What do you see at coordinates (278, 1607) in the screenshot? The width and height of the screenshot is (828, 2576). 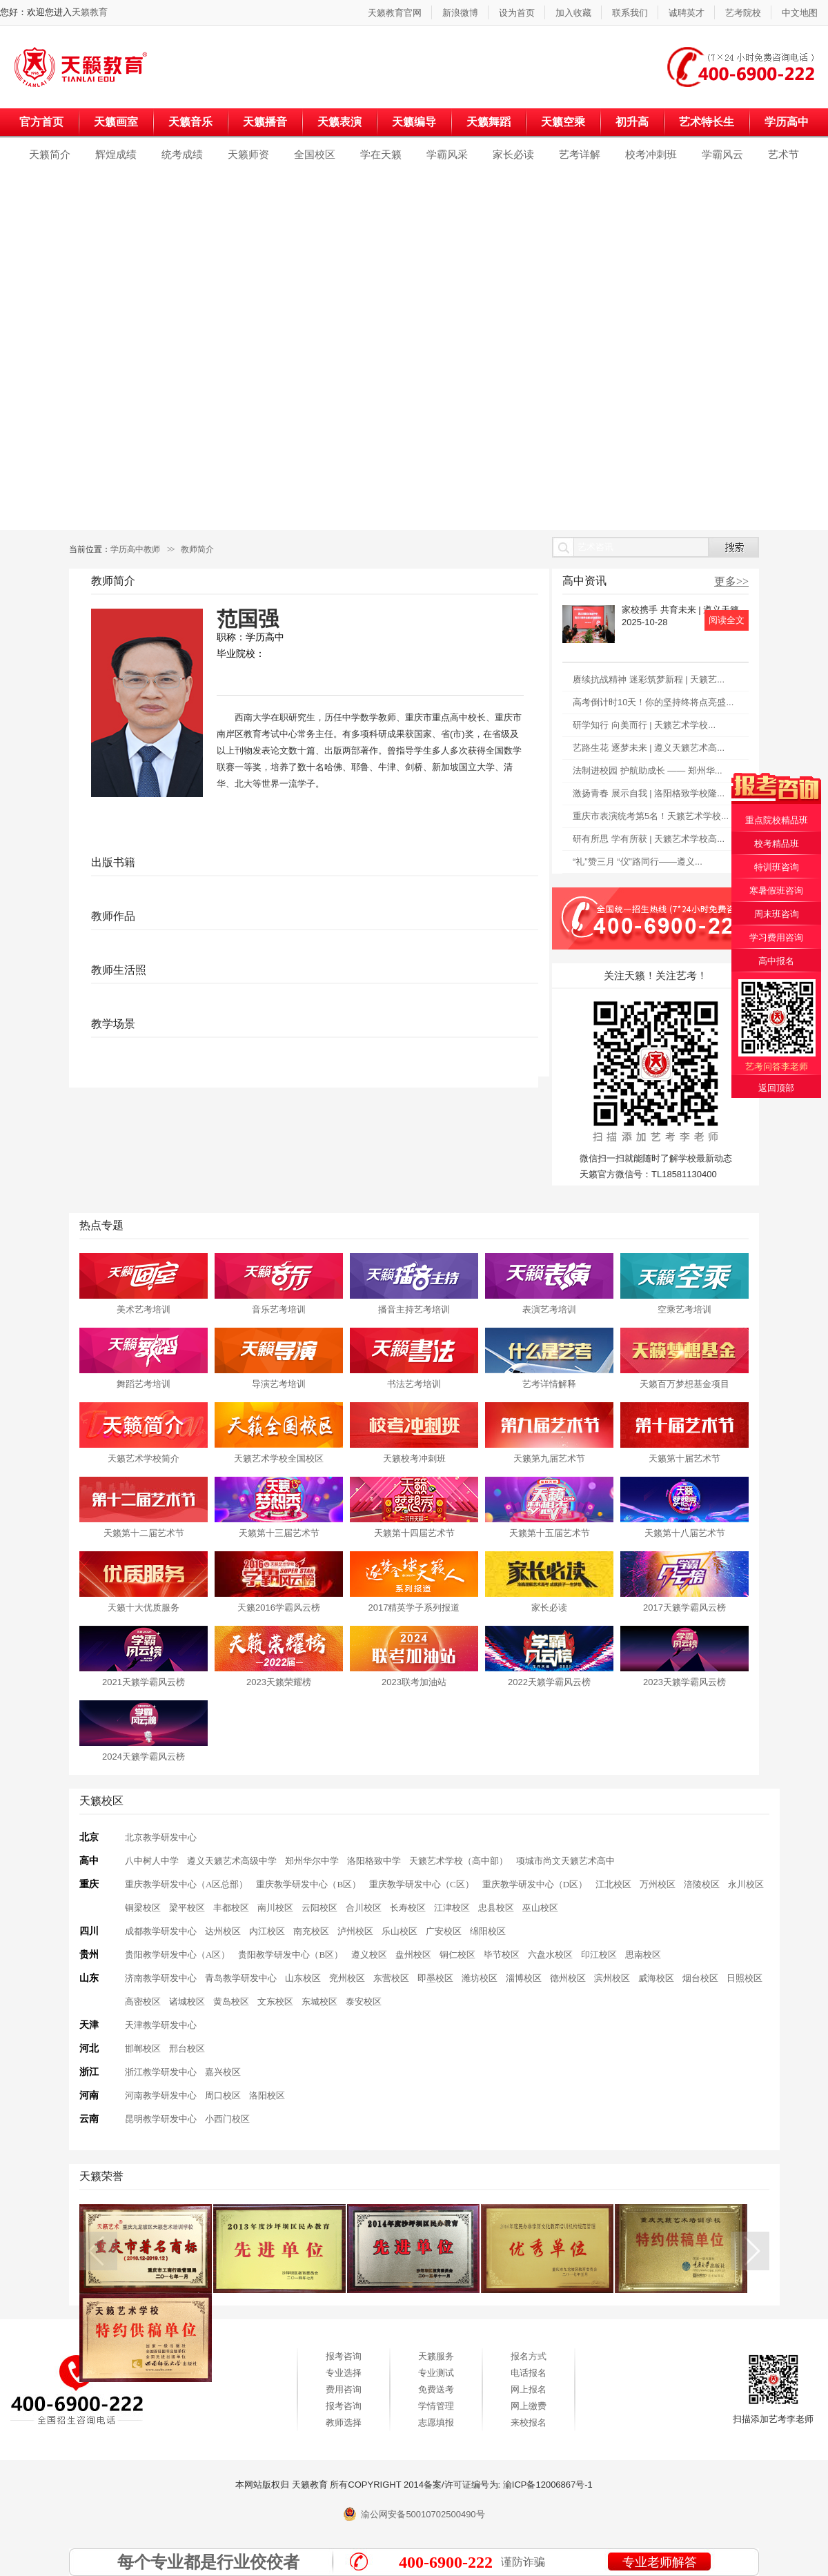 I see `天籁2016学霸风云榜` at bounding box center [278, 1607].